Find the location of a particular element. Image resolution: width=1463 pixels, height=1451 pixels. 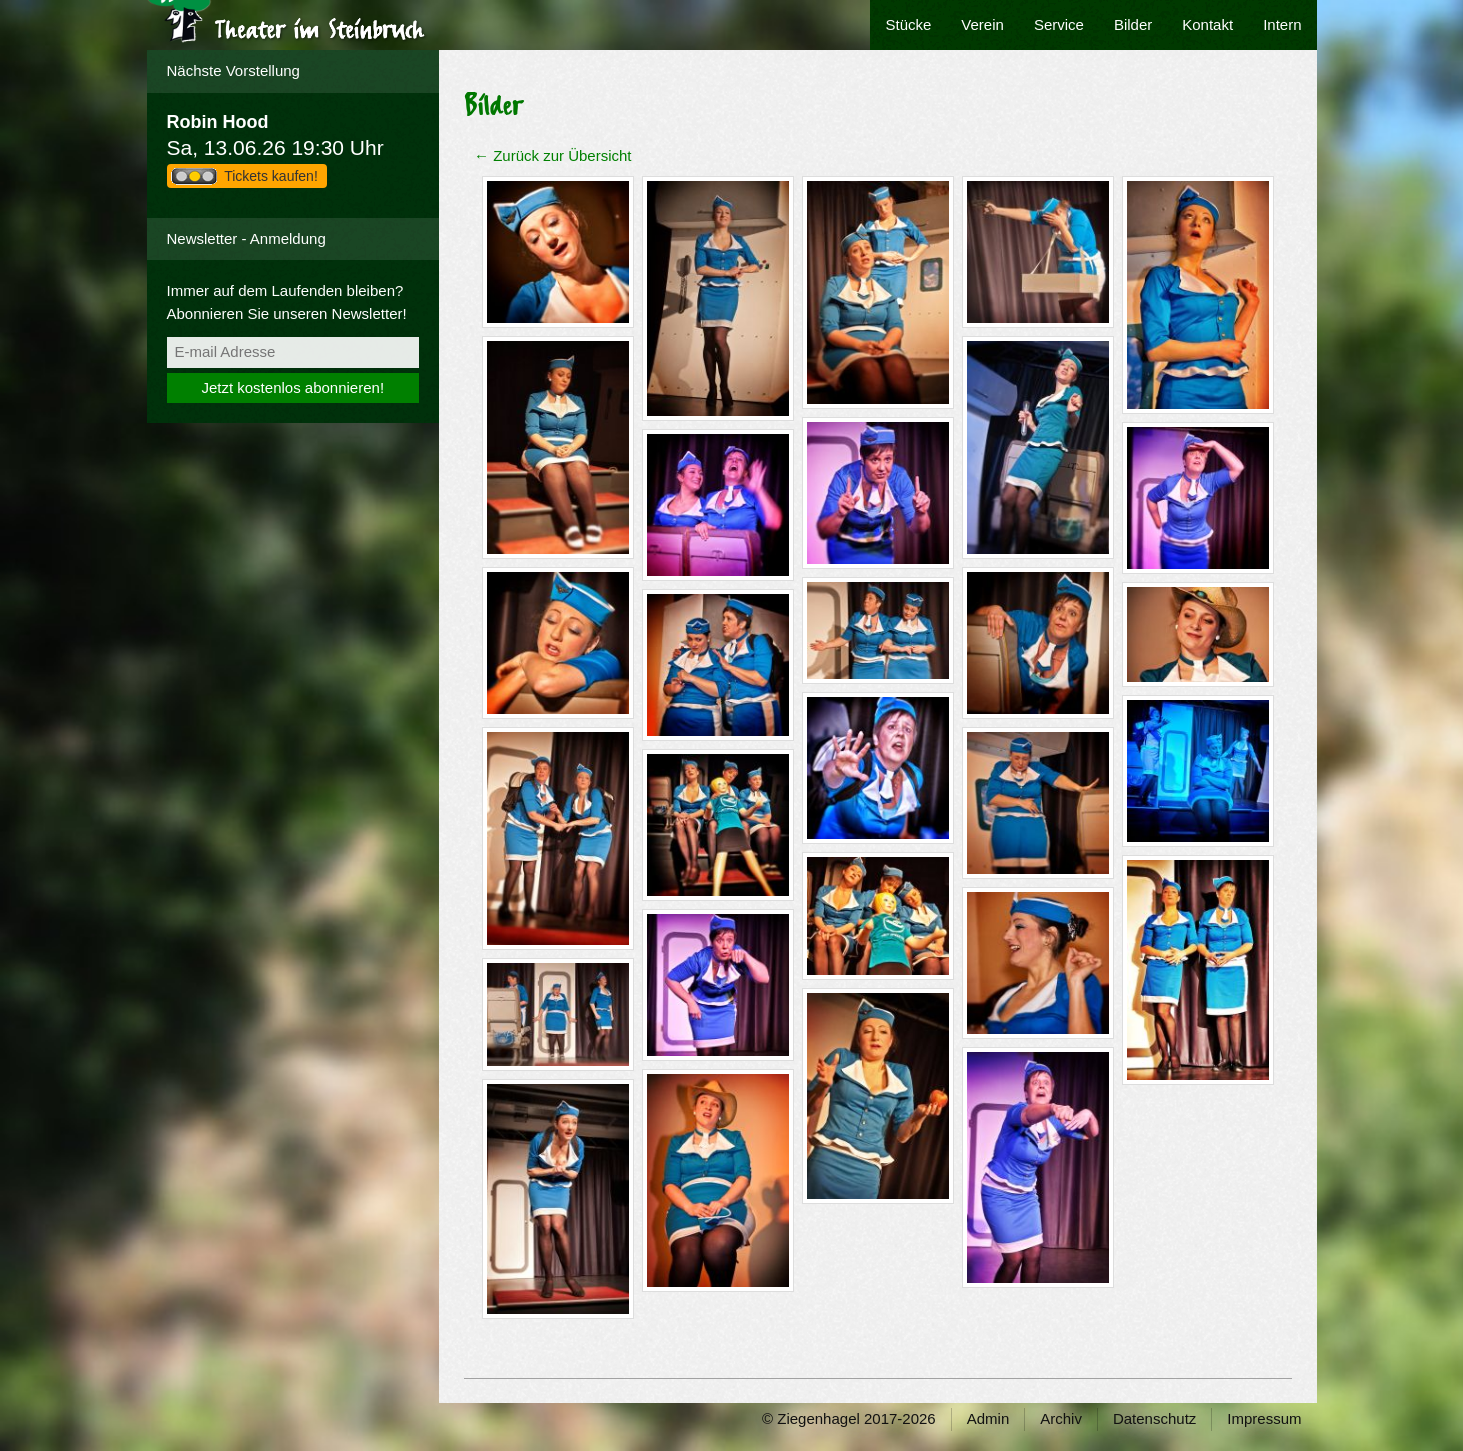

Datenschutz is located at coordinates (1154, 1418).